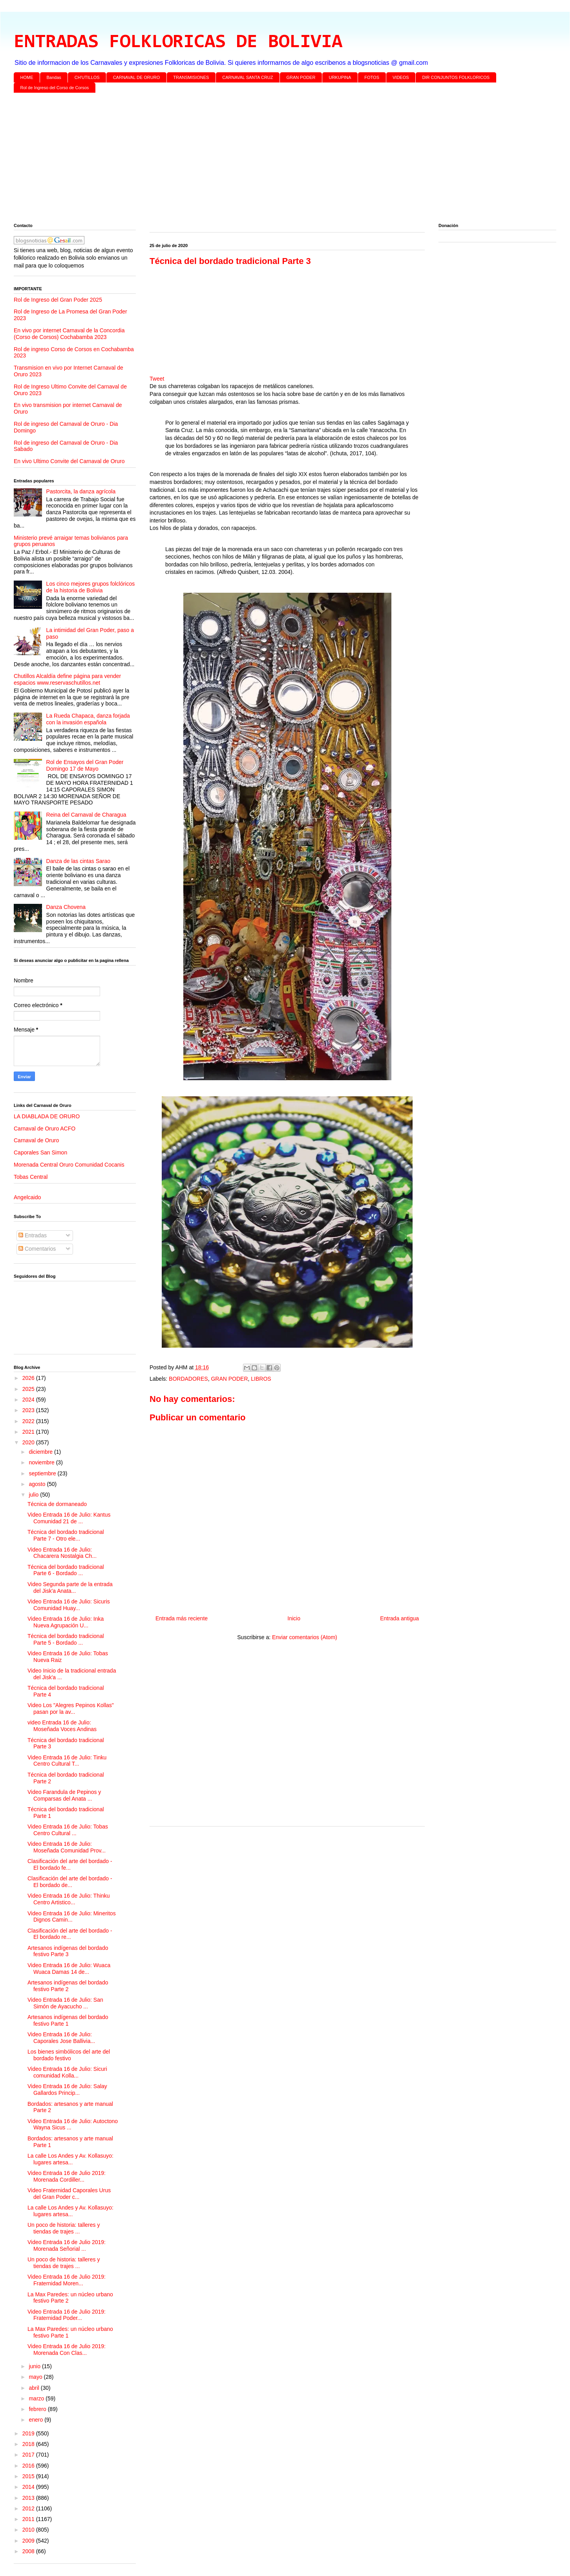  Describe the element at coordinates (67, 2072) in the screenshot. I see `Video Entrada 16 de Julio: Sicuri comunidad Kolla...` at that location.